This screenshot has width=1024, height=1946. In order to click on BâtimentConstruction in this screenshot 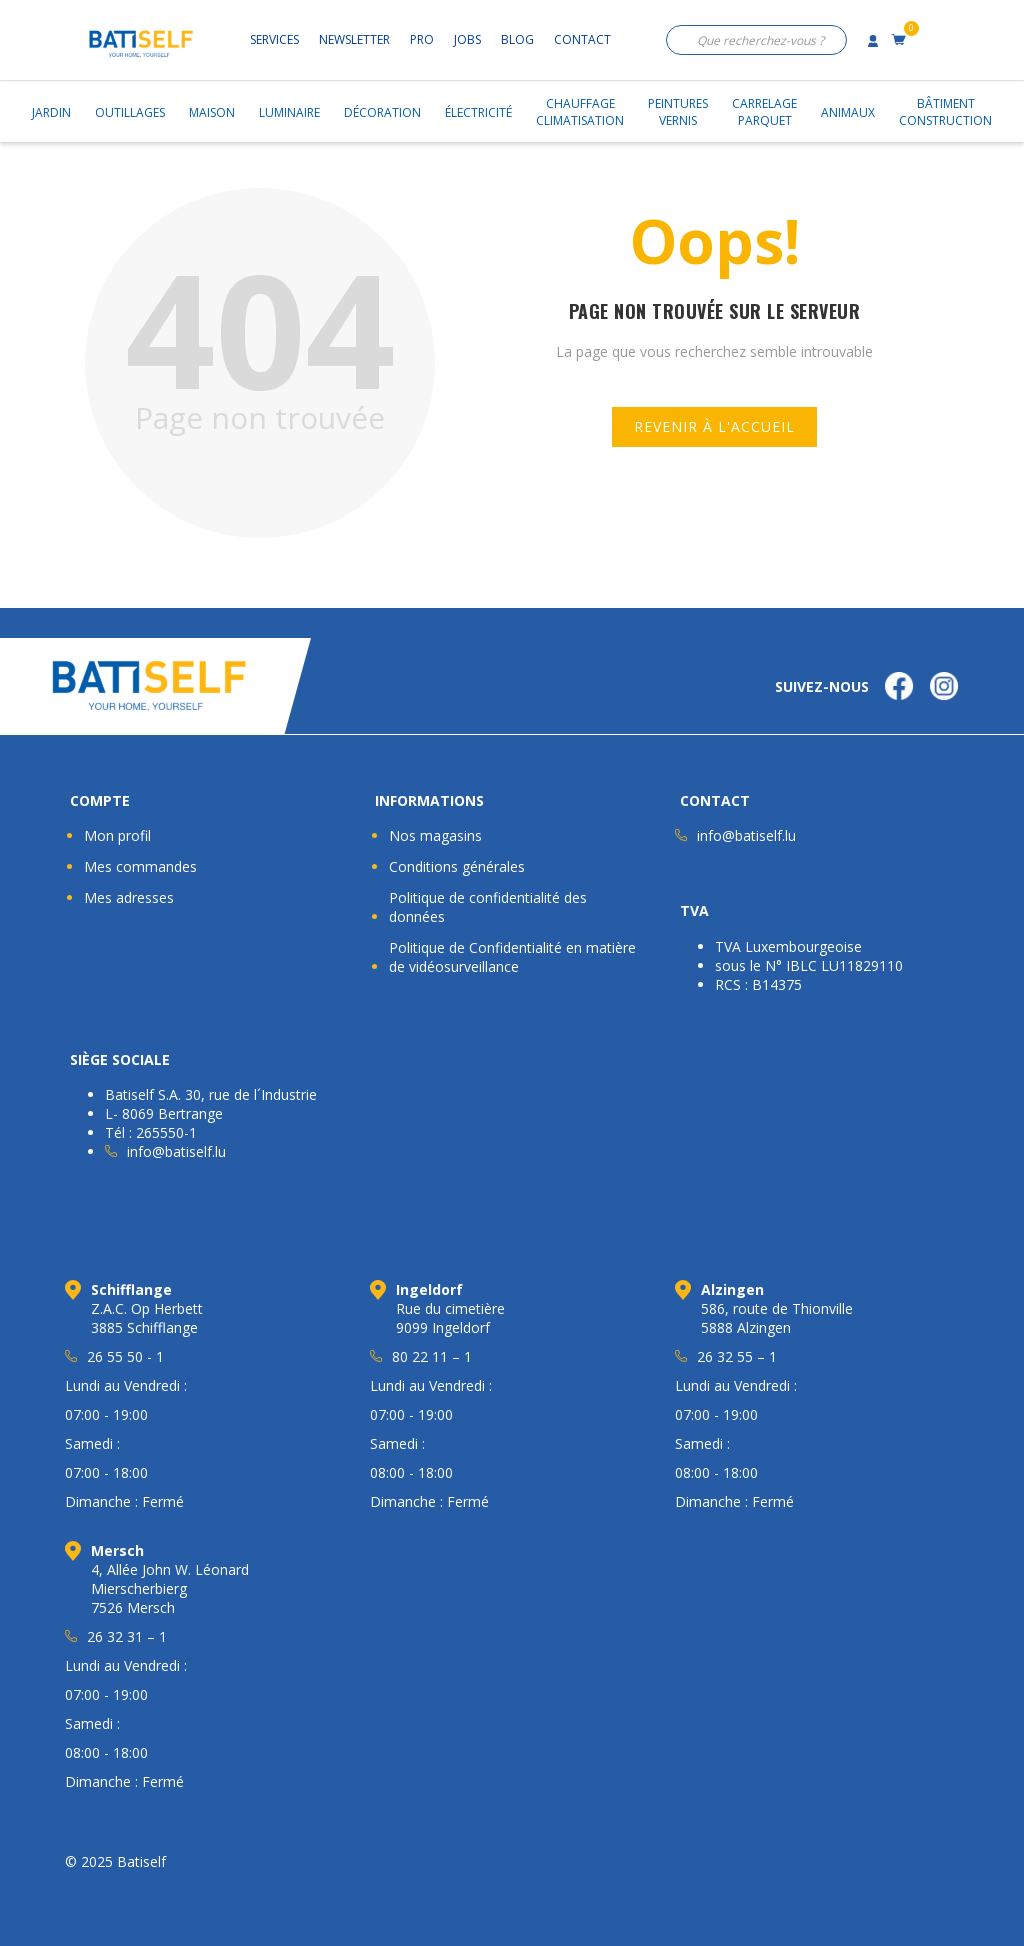, I will do `click(945, 112)`.